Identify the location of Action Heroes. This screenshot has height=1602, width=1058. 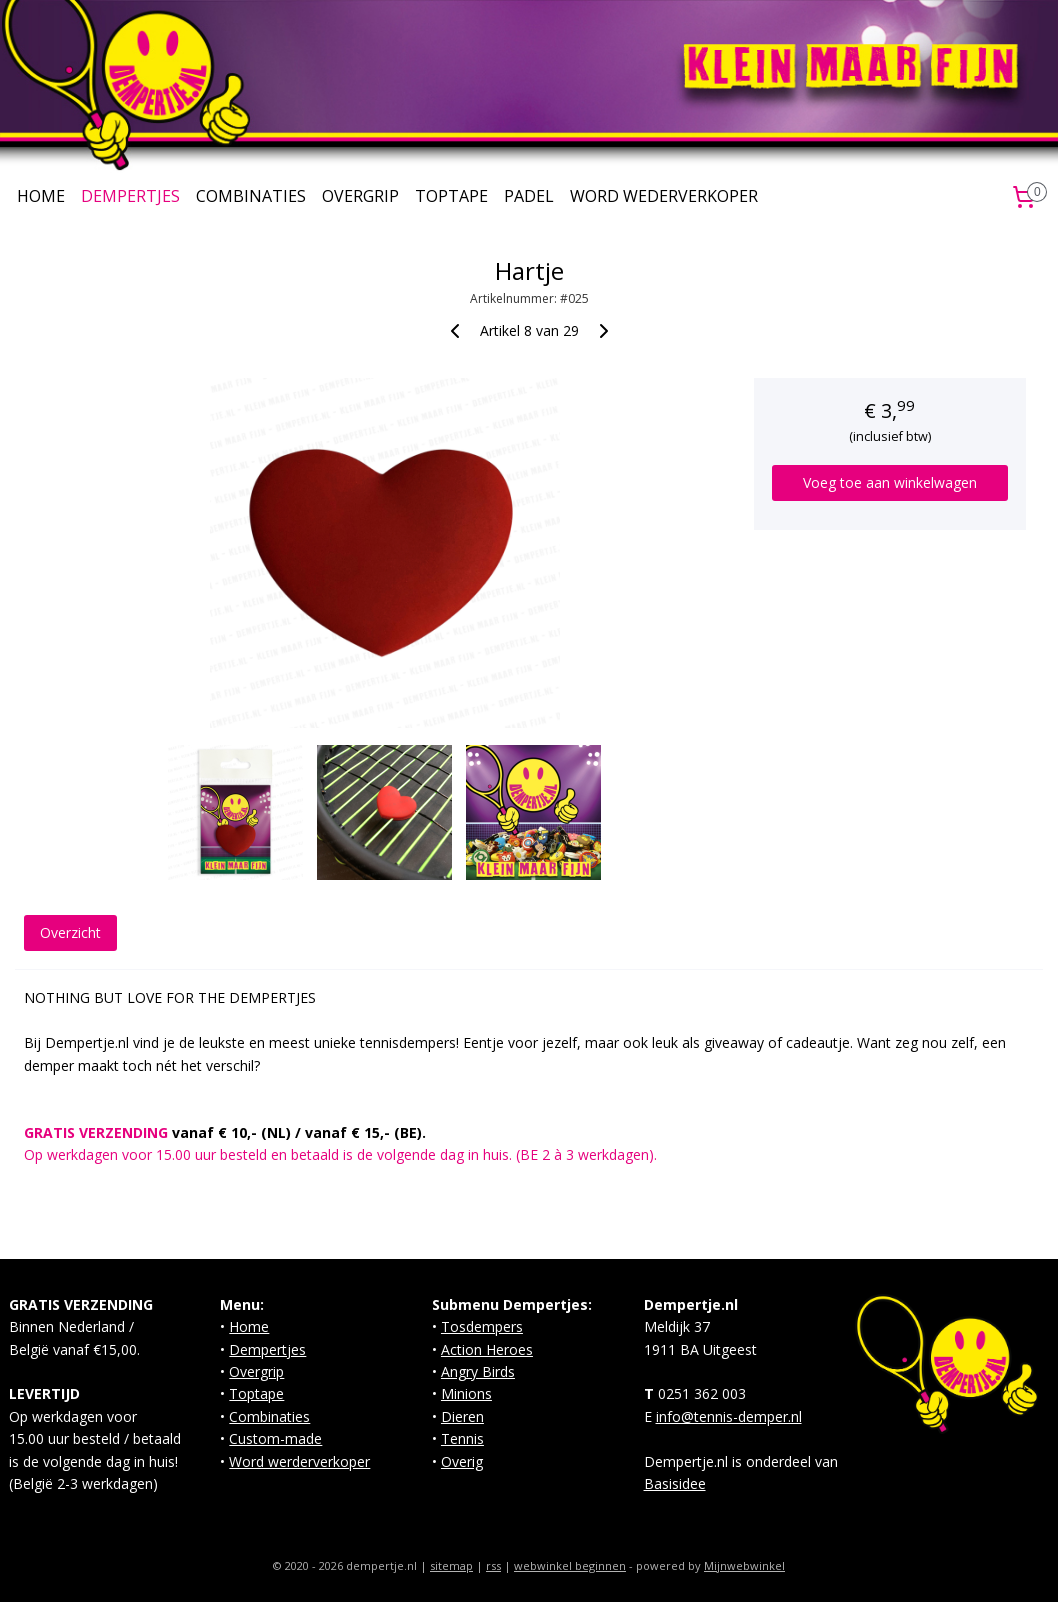
(487, 1349).